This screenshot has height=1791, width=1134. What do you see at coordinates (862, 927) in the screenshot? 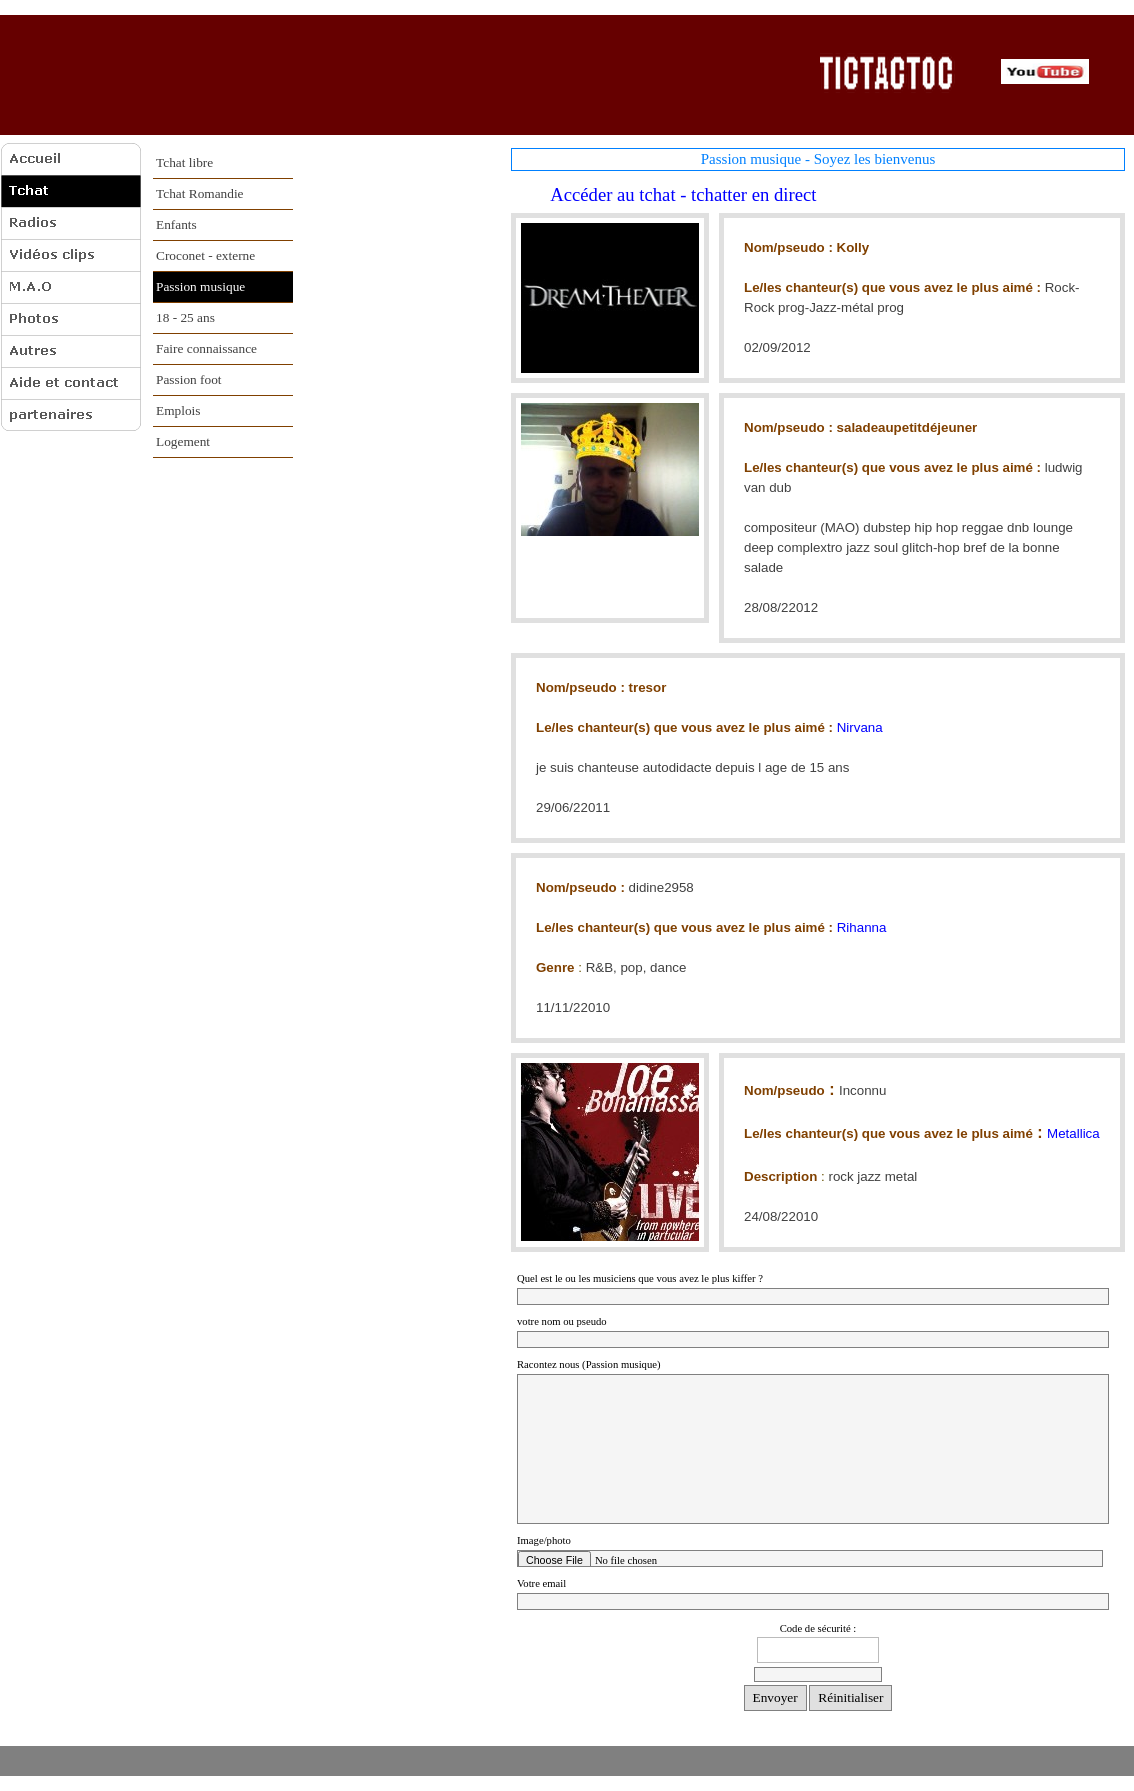
I see `Rihanna` at bounding box center [862, 927].